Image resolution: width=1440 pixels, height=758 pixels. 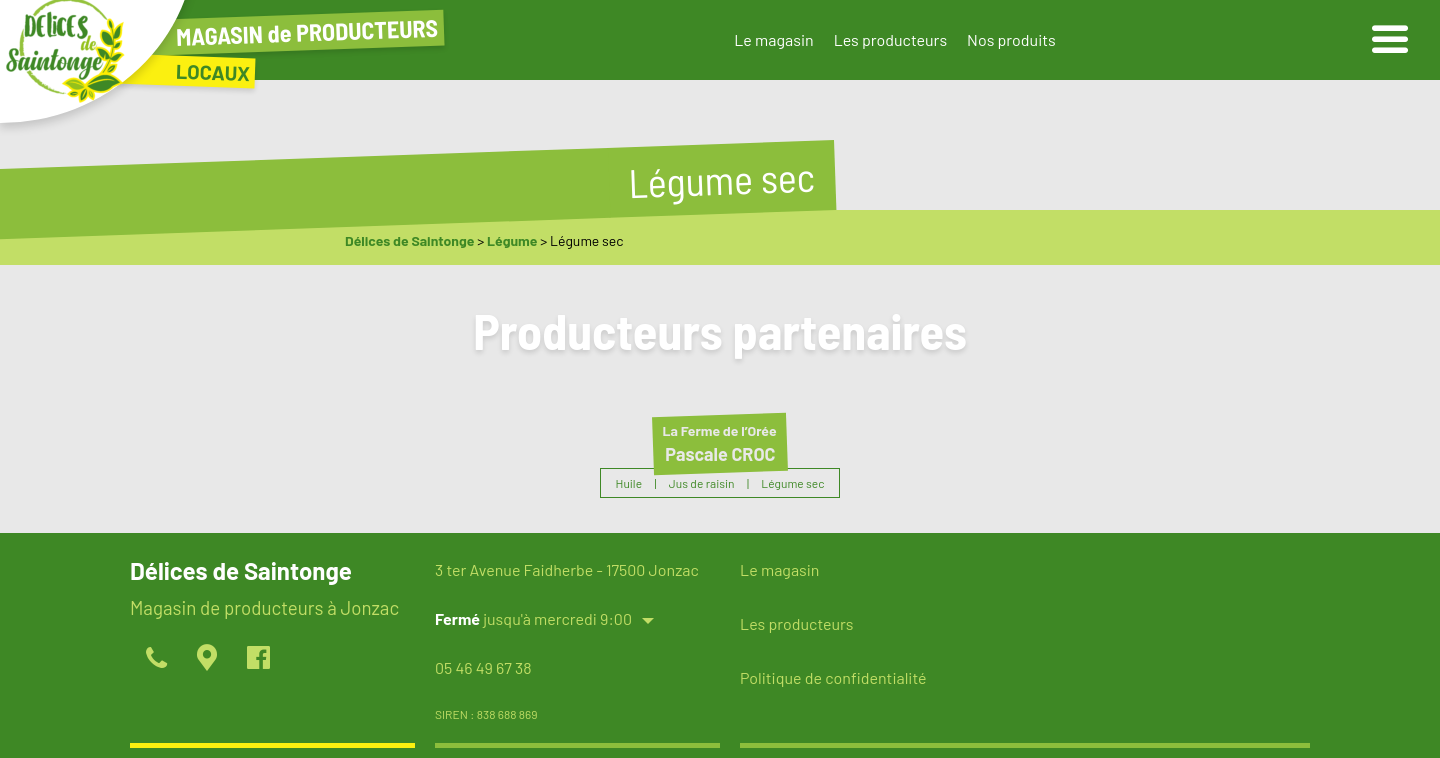 What do you see at coordinates (155, 659) in the screenshot?
I see `[appeller]` at bounding box center [155, 659].